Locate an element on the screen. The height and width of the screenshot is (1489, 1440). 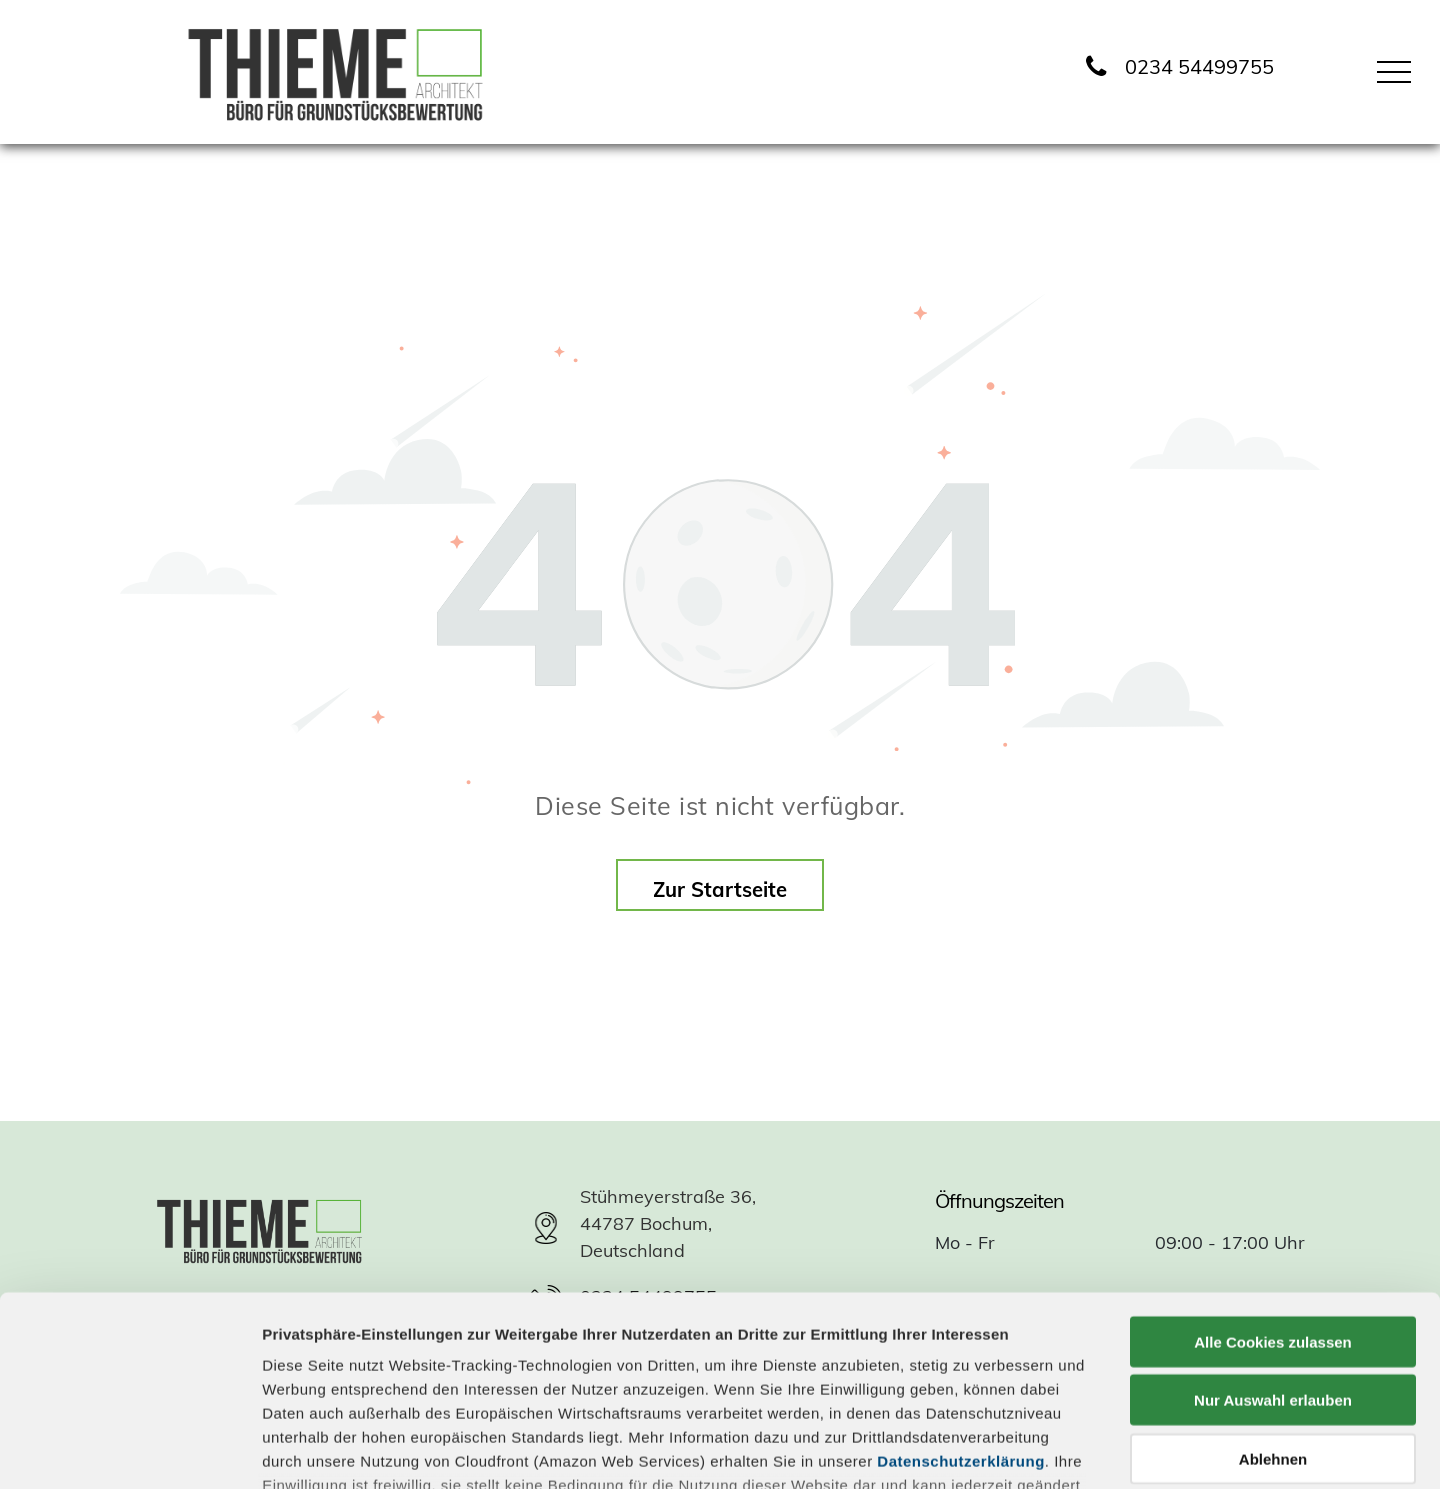
[Usercentrics Cookiebot - öffnet in einem neuen Fenster] is located at coordinates (129, 1450).